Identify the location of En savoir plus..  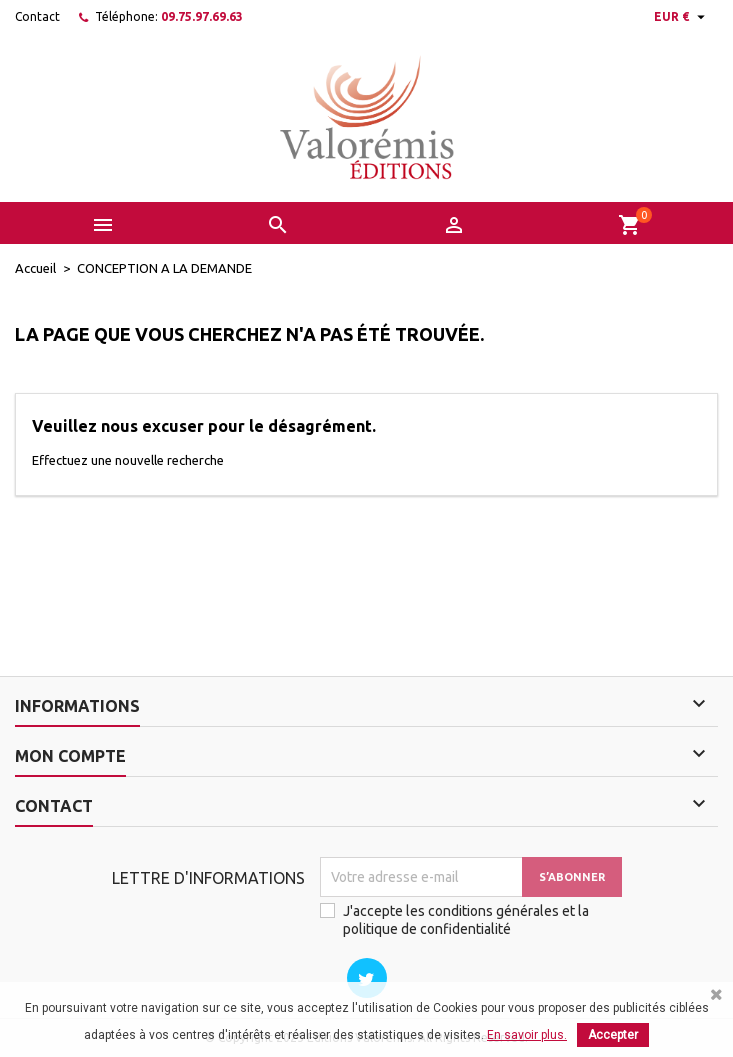
(527, 1035).